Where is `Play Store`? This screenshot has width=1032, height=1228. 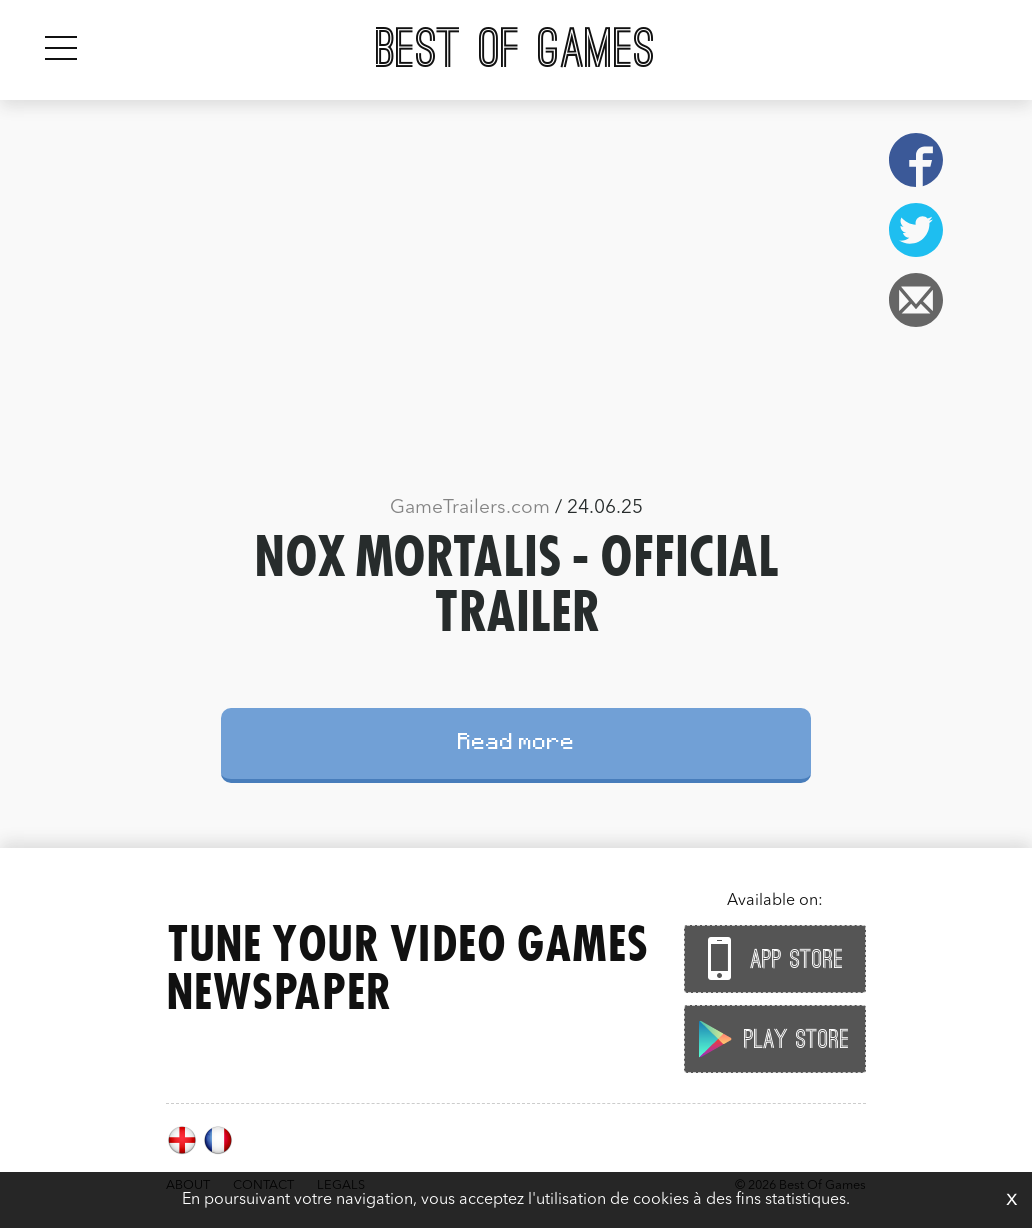
Play Store is located at coordinates (770, 1038).